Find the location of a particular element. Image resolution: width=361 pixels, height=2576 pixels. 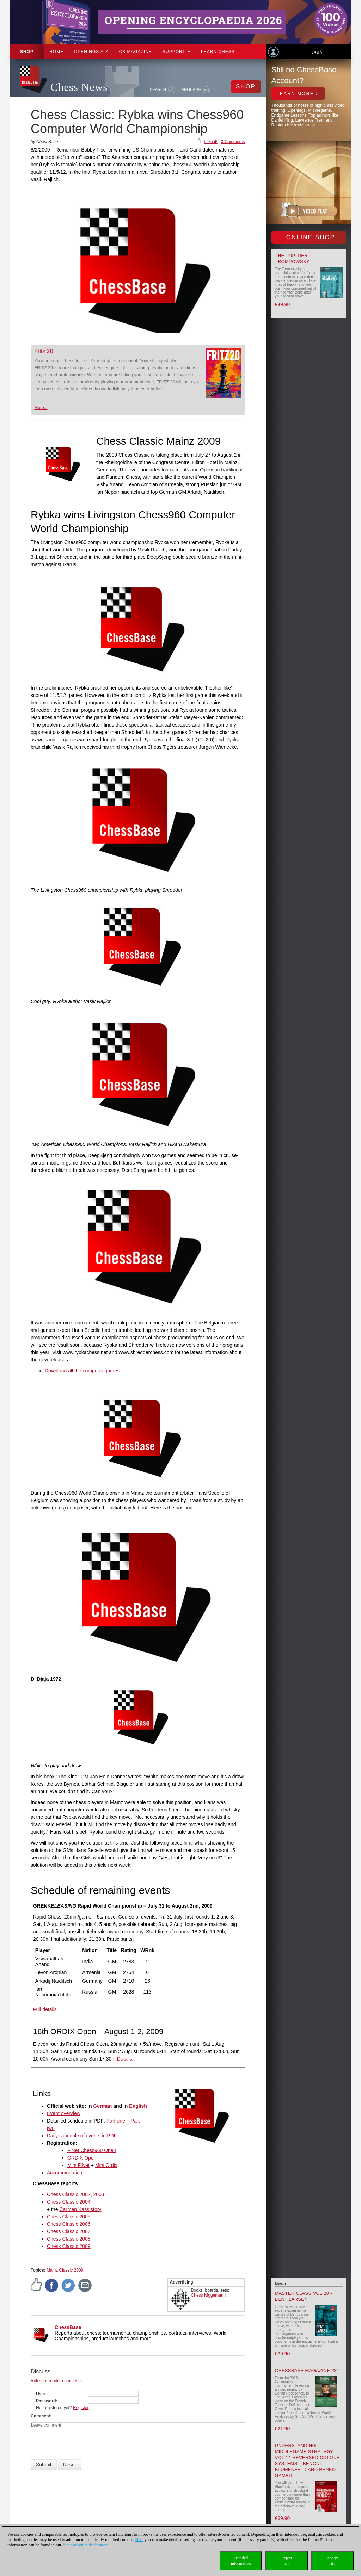

Shop is located at coordinates (26, 51).